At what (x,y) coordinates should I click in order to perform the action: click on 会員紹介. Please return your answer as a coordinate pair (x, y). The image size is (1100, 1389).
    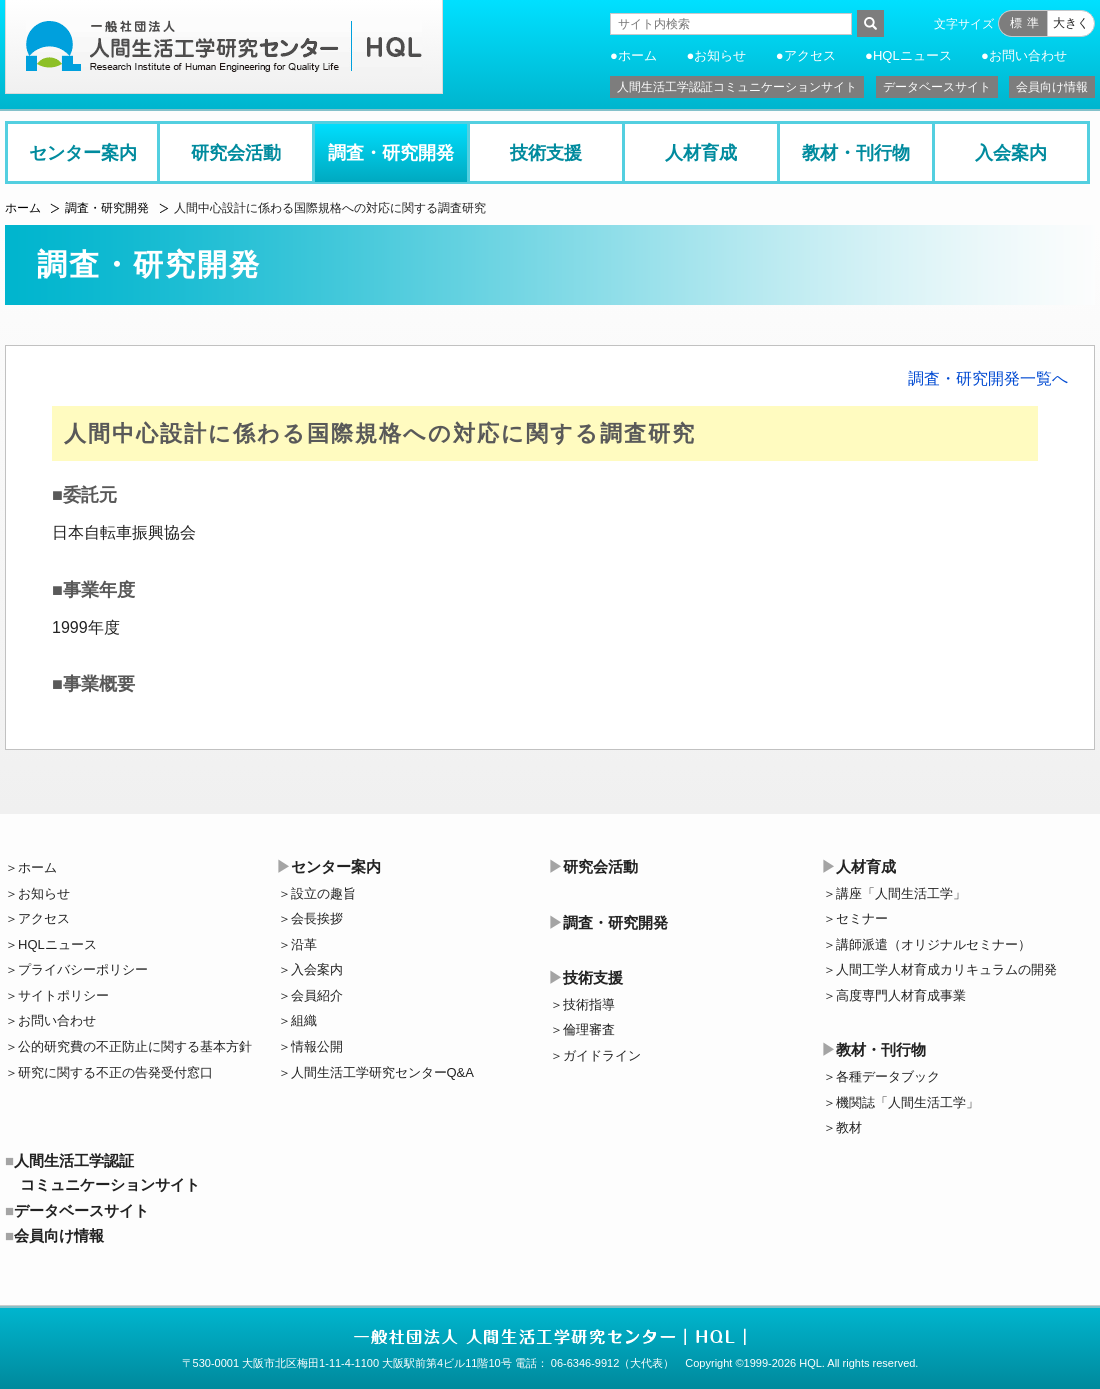
    Looking at the image, I should click on (317, 995).